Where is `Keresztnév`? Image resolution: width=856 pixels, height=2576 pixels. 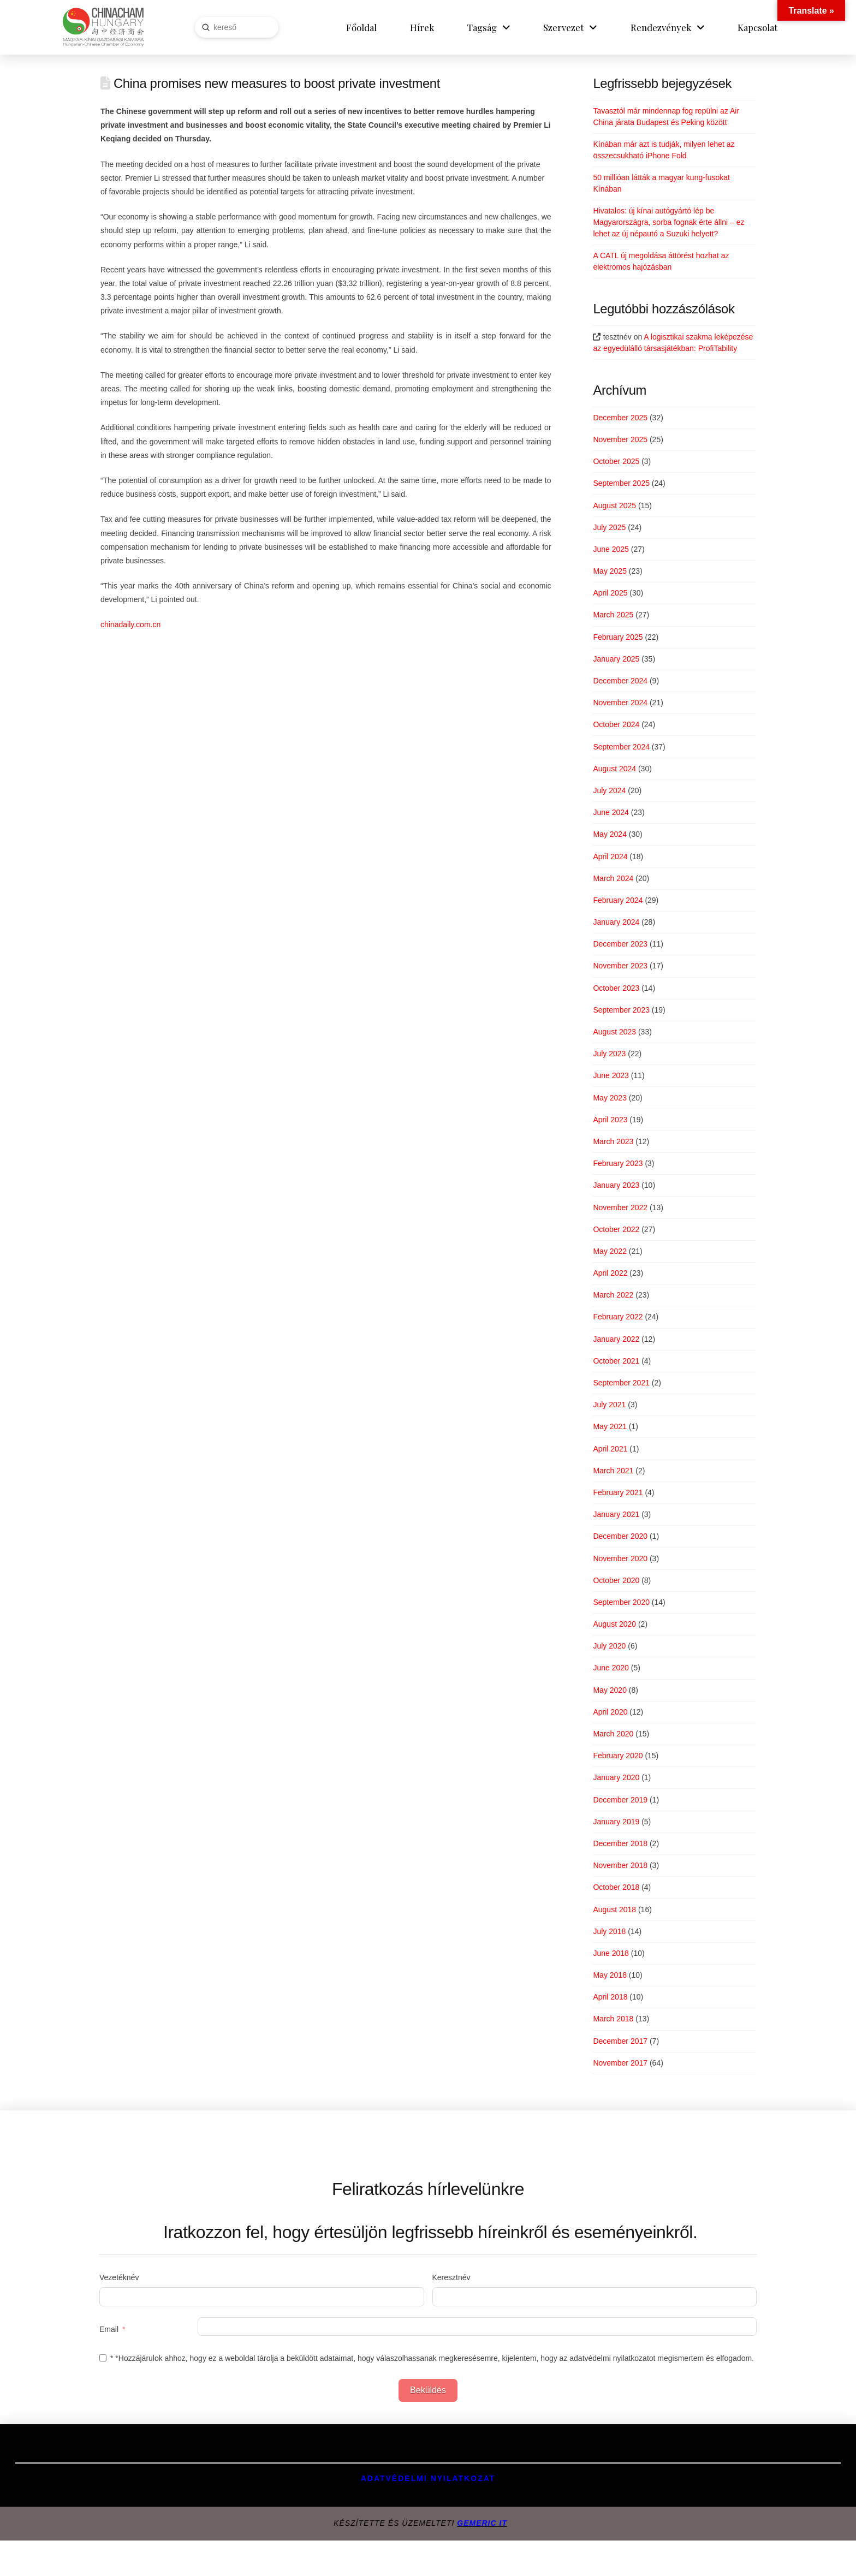 Keresztnév is located at coordinates (451, 2277).